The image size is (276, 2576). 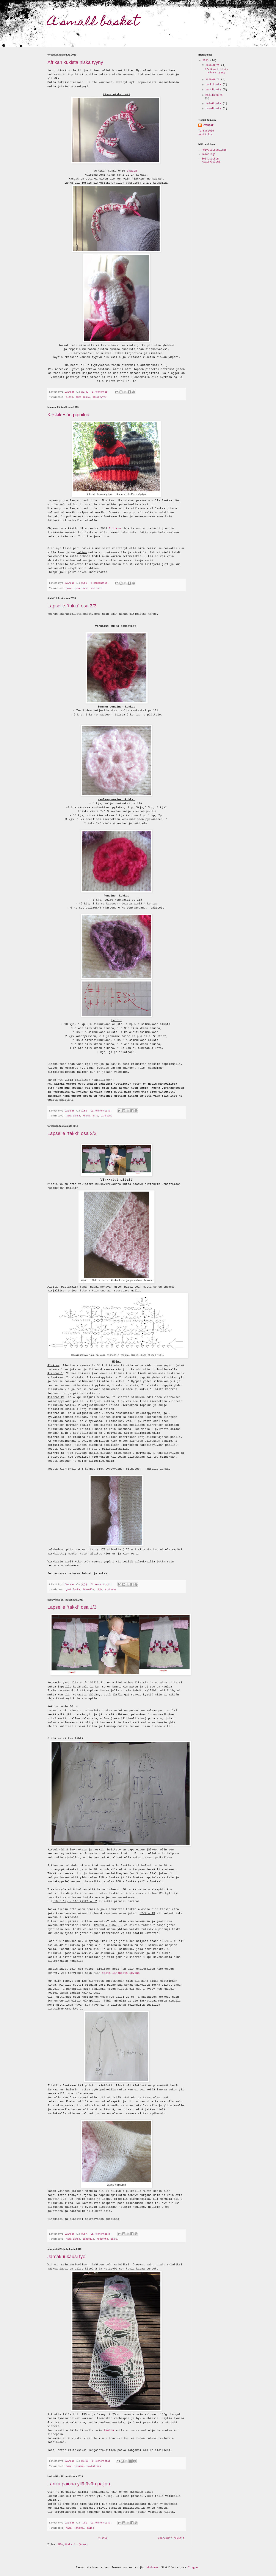 What do you see at coordinates (66, 2256) in the screenshot?
I see `Jämäkuukausi työ` at bounding box center [66, 2256].